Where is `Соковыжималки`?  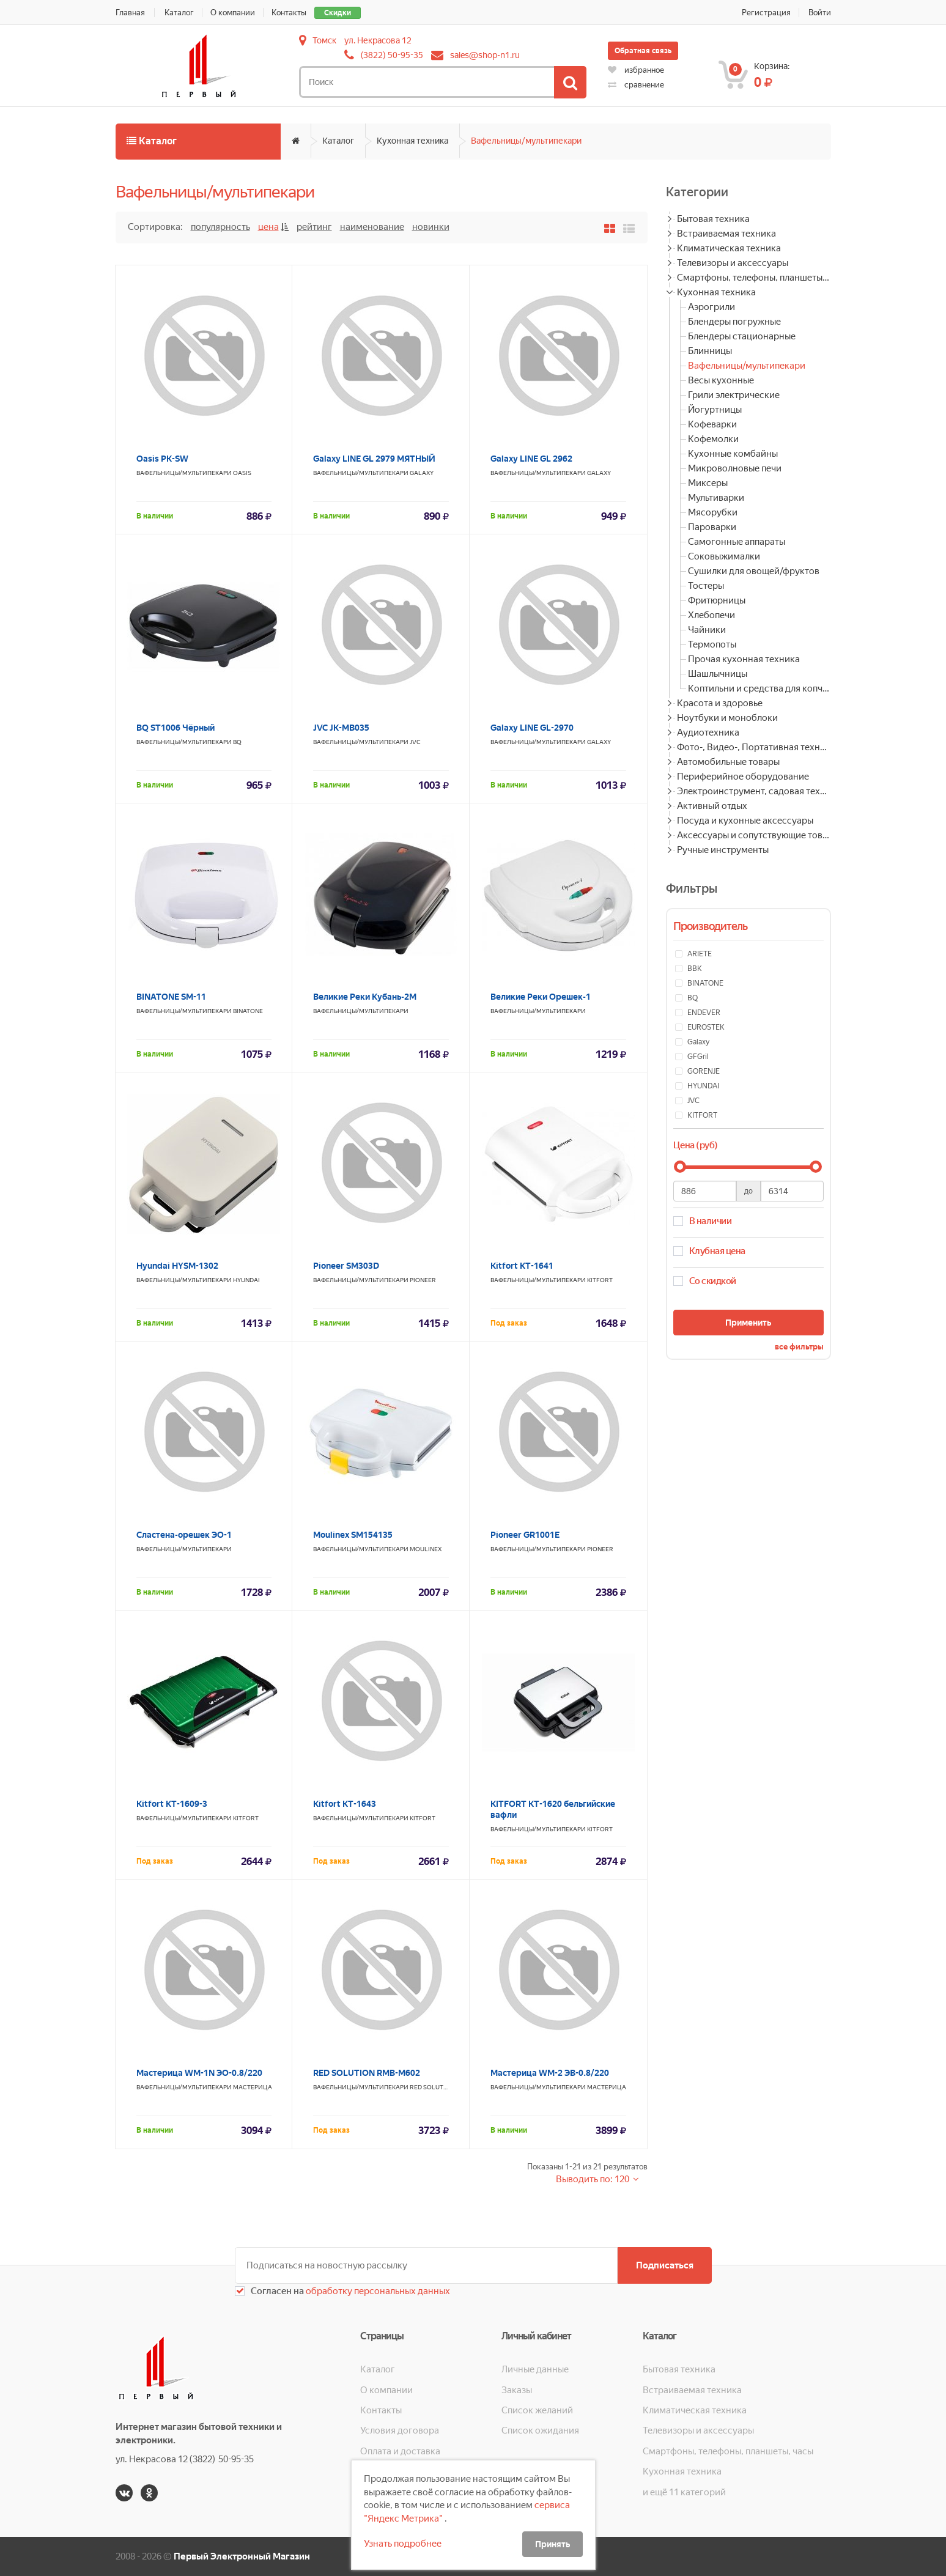
Соковыжималки is located at coordinates (724, 556).